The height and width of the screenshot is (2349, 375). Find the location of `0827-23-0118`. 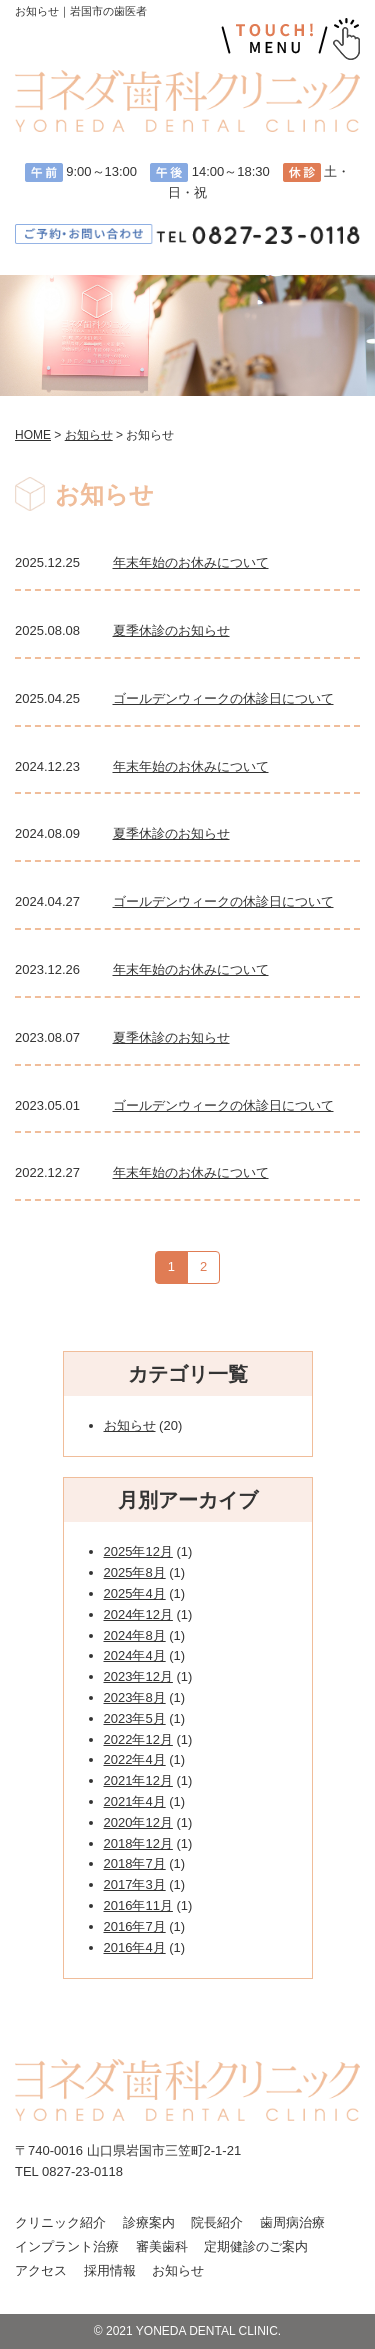

0827-23-0118 is located at coordinates (82, 2171).